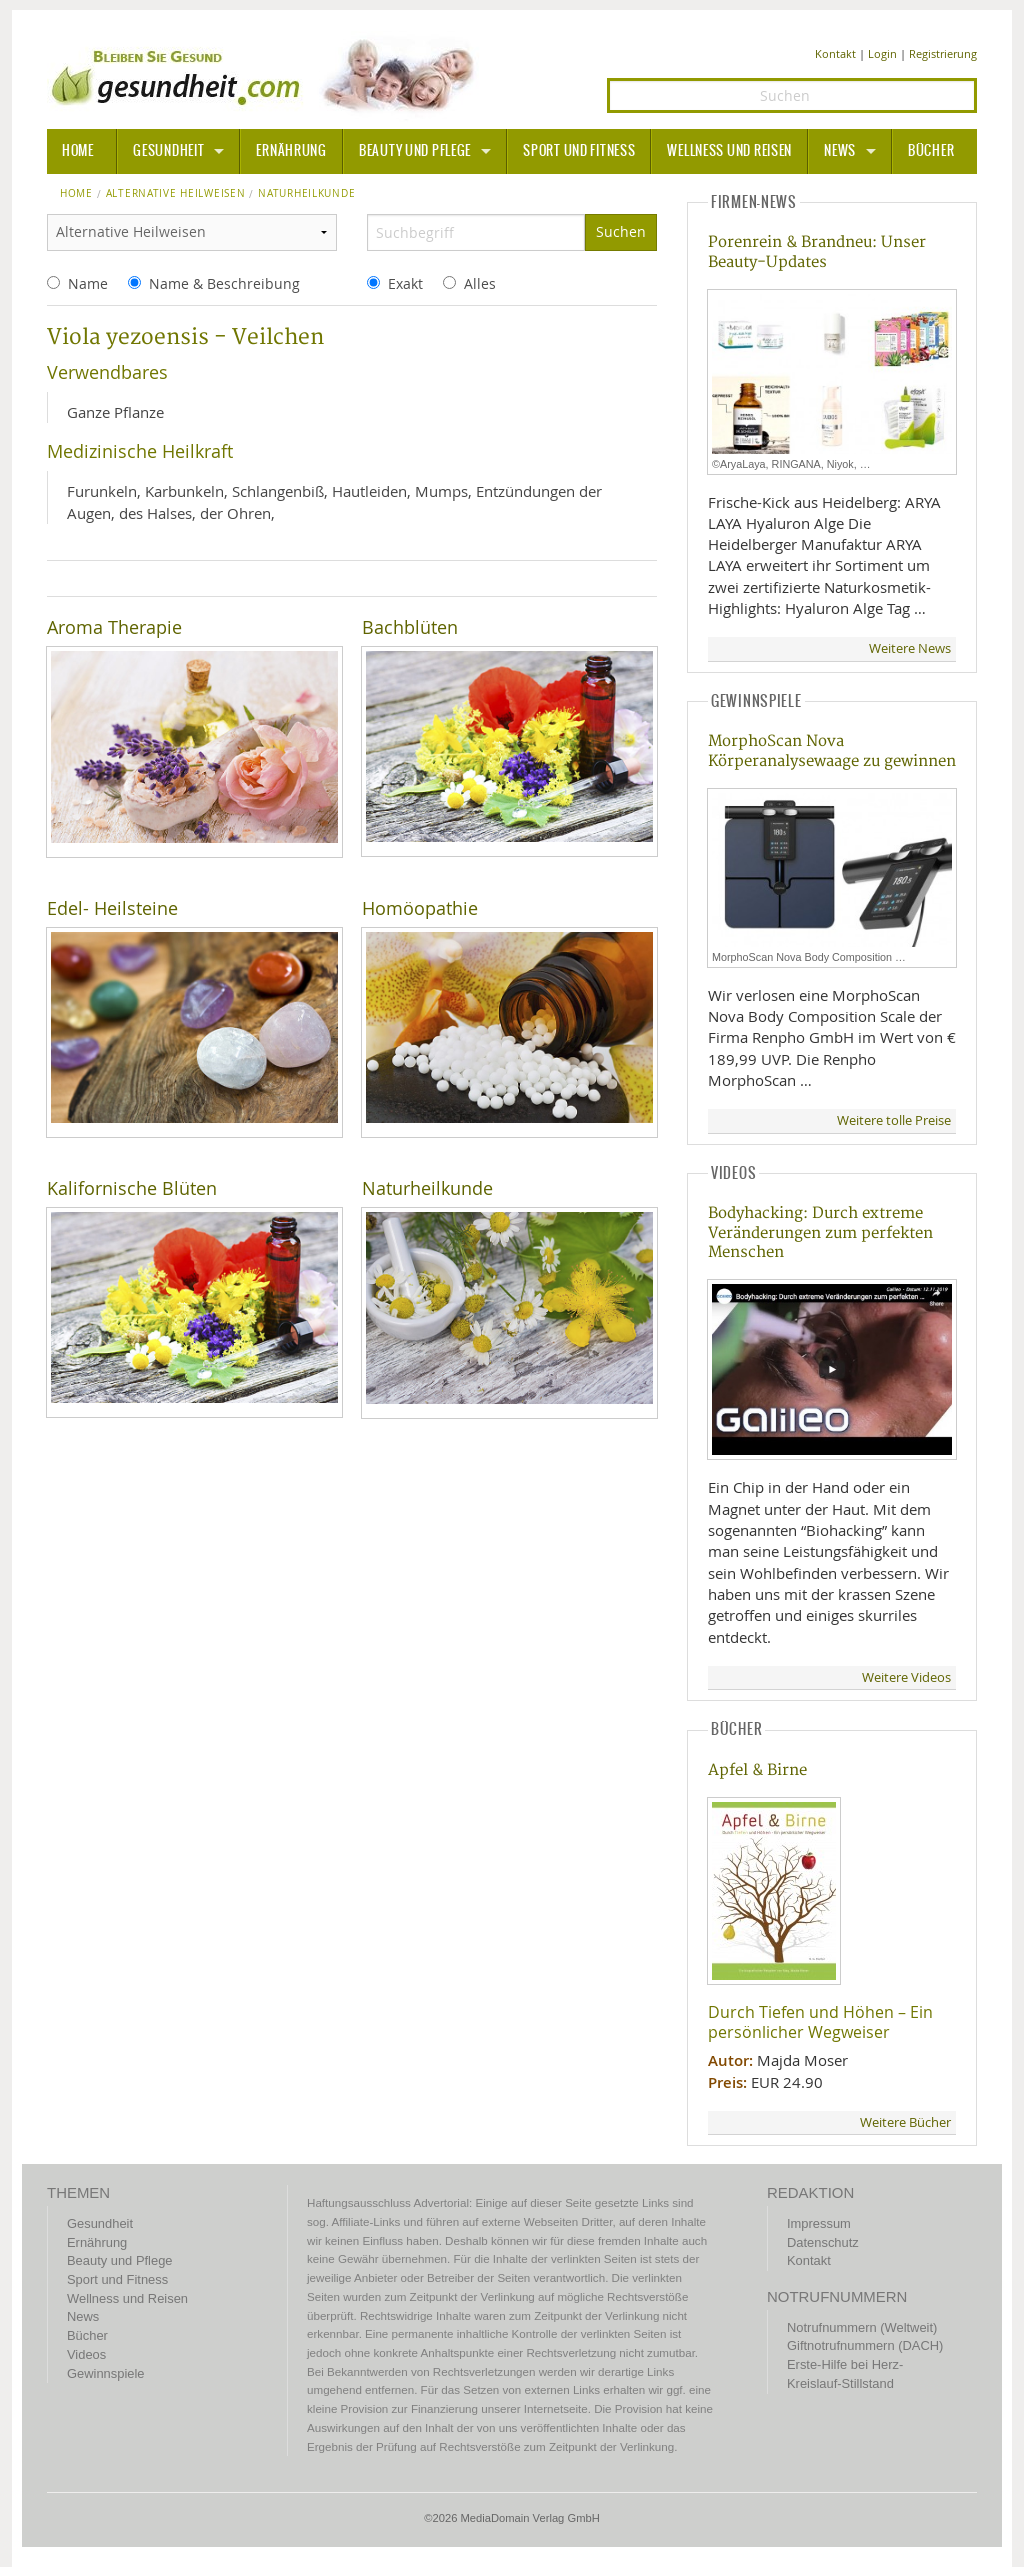 Image resolution: width=1024 pixels, height=2567 pixels. Describe the element at coordinates (820, 1233) in the screenshot. I see `Bodyhacking: Durch extreme Veränderungen zum perfekten Menschen` at that location.